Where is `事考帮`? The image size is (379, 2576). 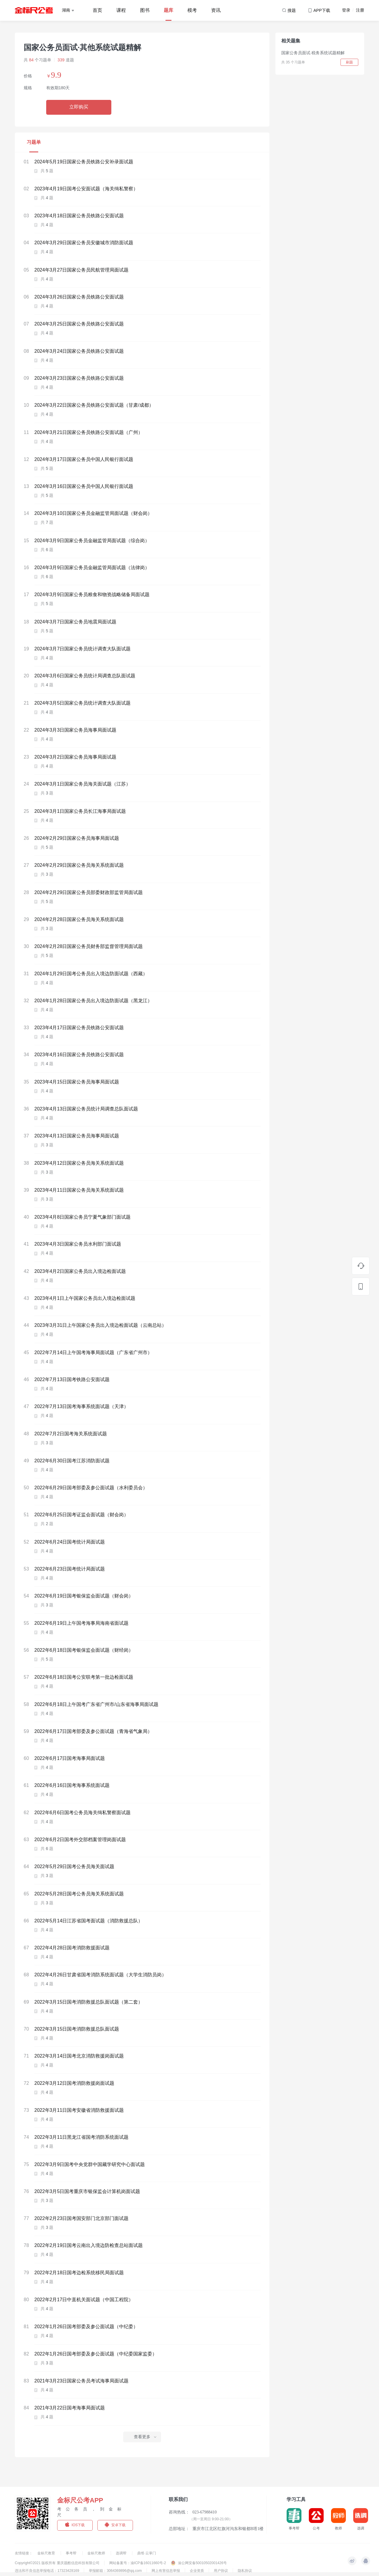 事考帮 is located at coordinates (71, 2553).